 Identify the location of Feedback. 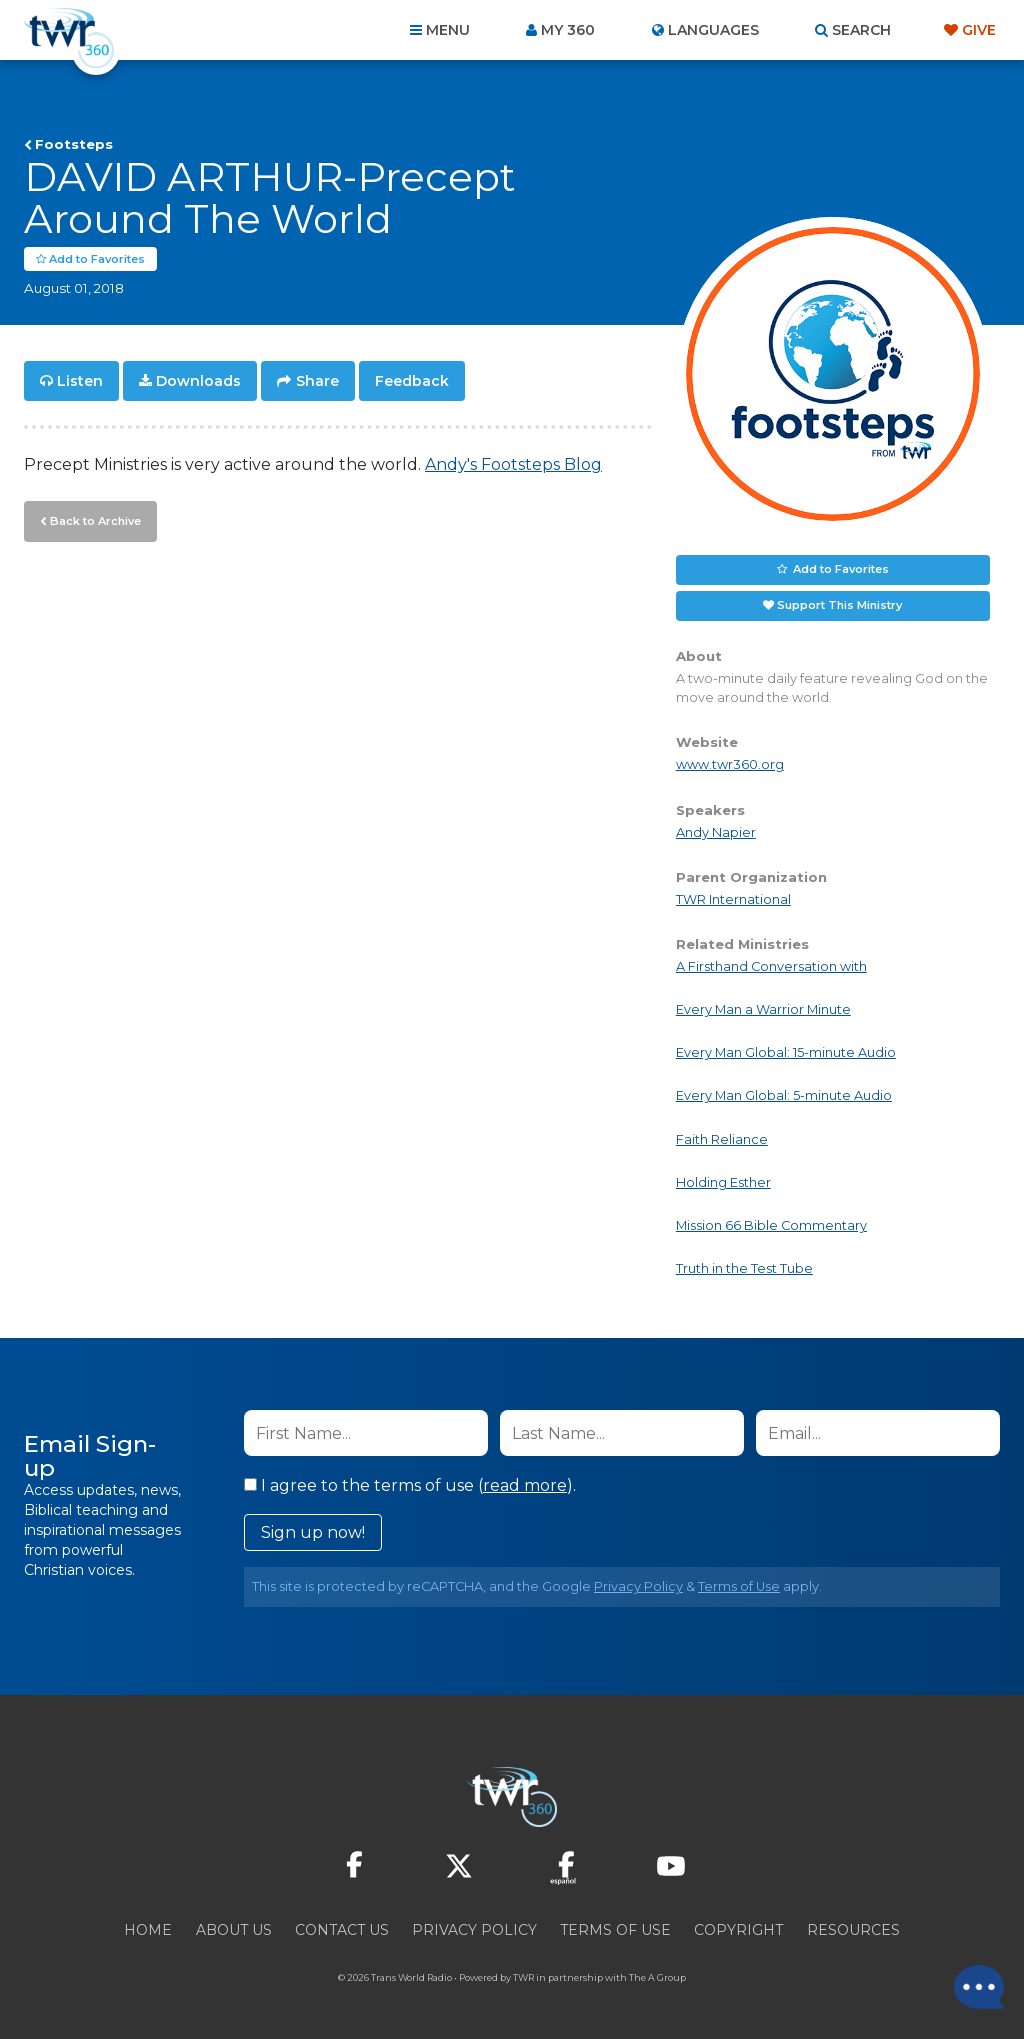
(412, 382).